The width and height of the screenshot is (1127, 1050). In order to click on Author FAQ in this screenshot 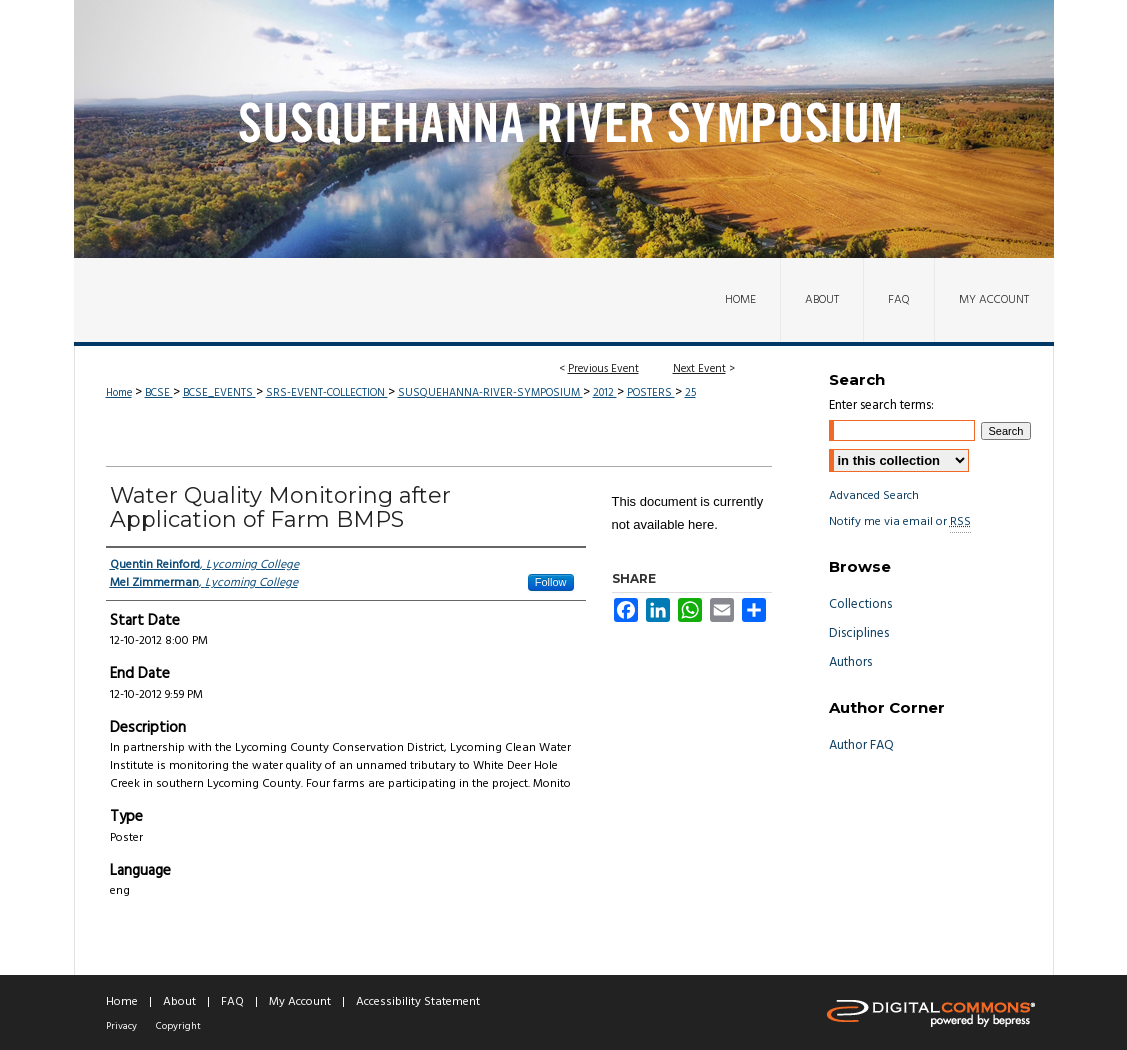, I will do `click(861, 745)`.